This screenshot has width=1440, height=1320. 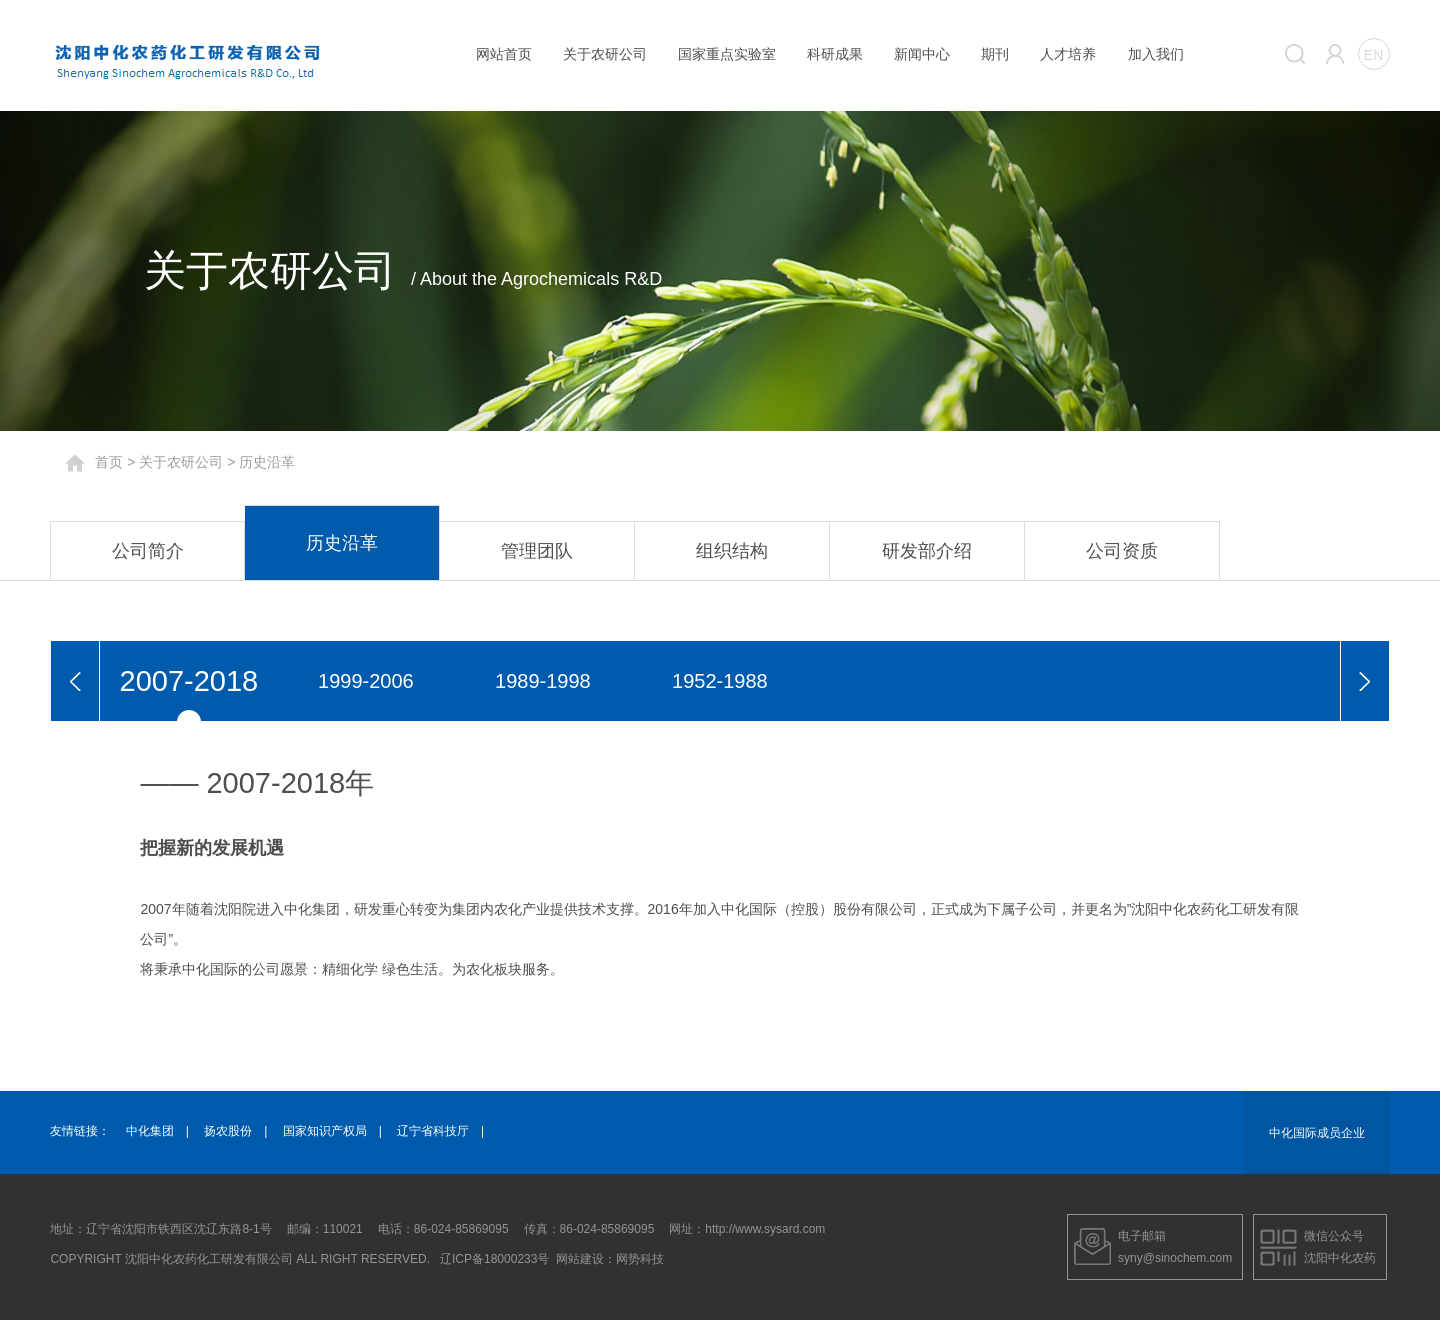 What do you see at coordinates (727, 54) in the screenshot?
I see `国家重点实验室` at bounding box center [727, 54].